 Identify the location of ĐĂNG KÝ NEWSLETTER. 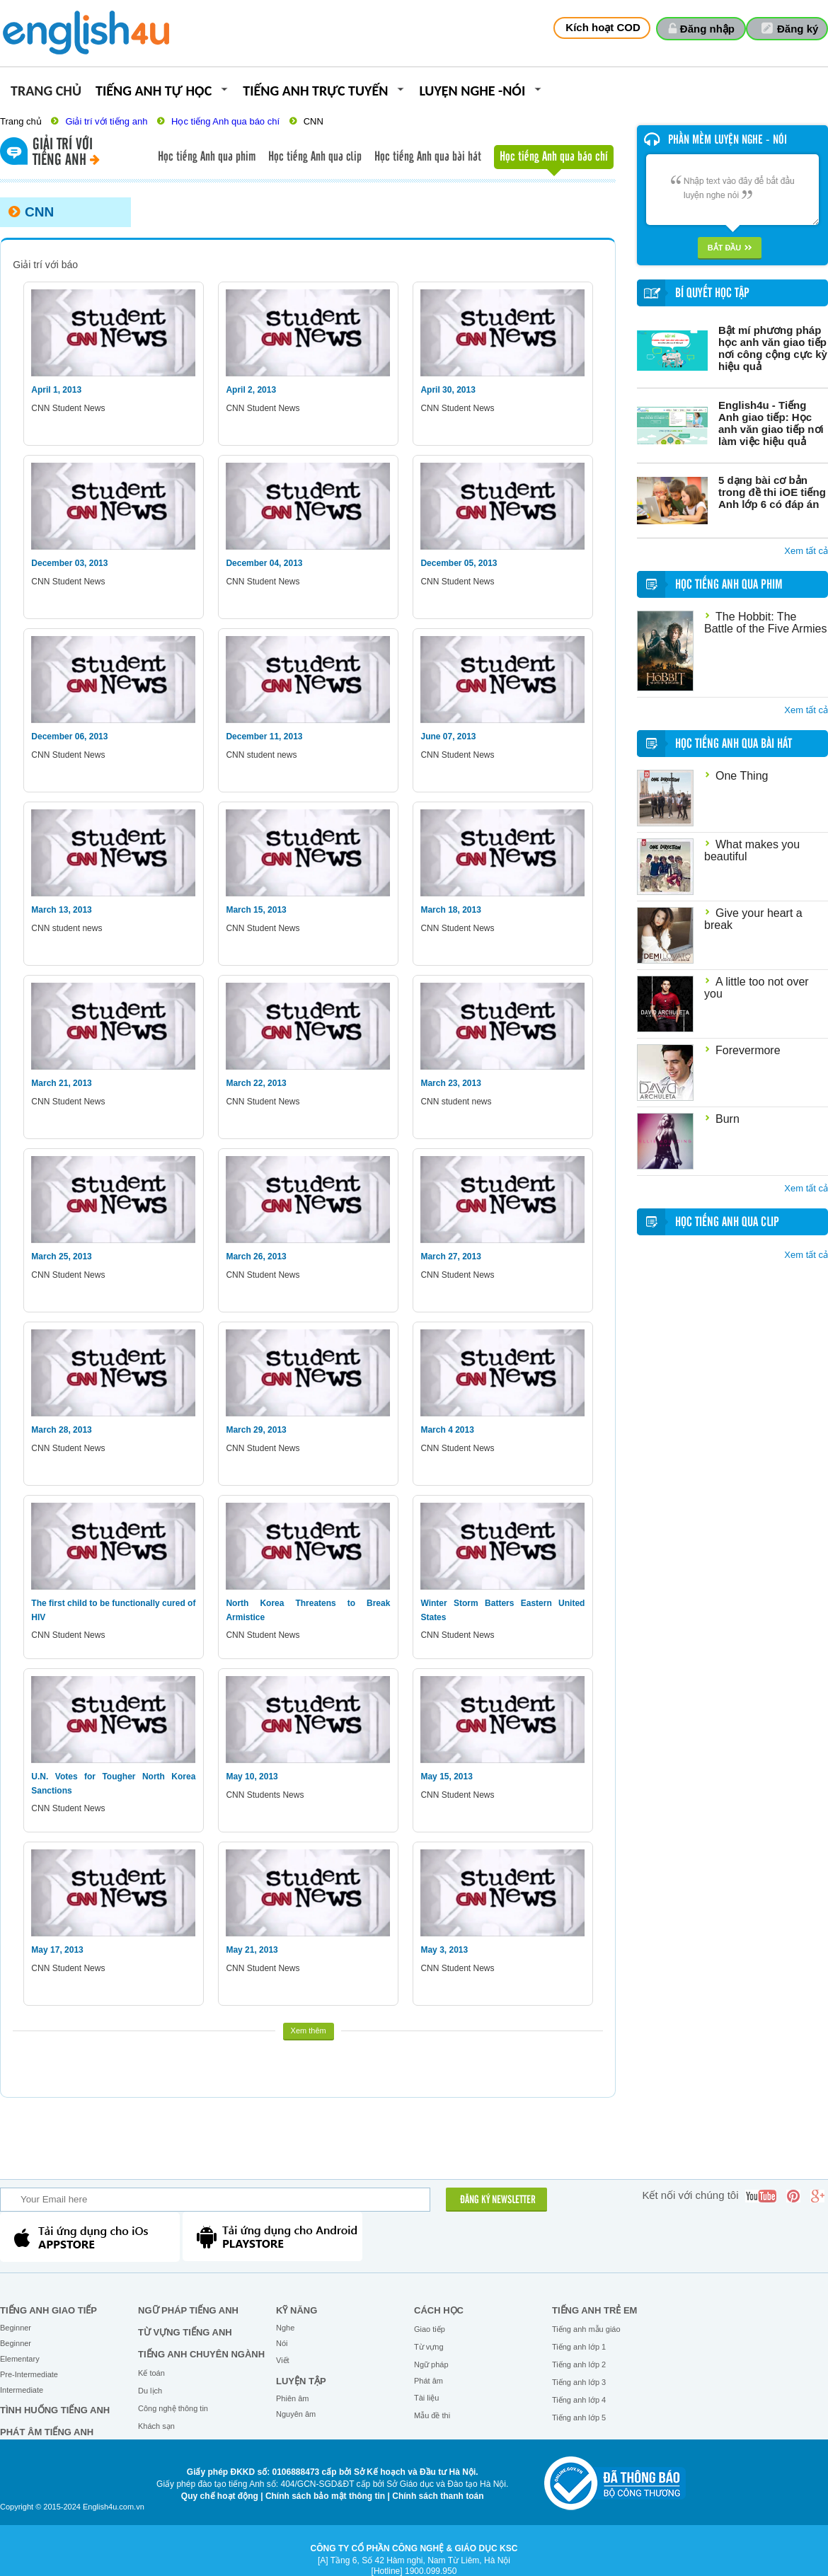
(498, 2200).